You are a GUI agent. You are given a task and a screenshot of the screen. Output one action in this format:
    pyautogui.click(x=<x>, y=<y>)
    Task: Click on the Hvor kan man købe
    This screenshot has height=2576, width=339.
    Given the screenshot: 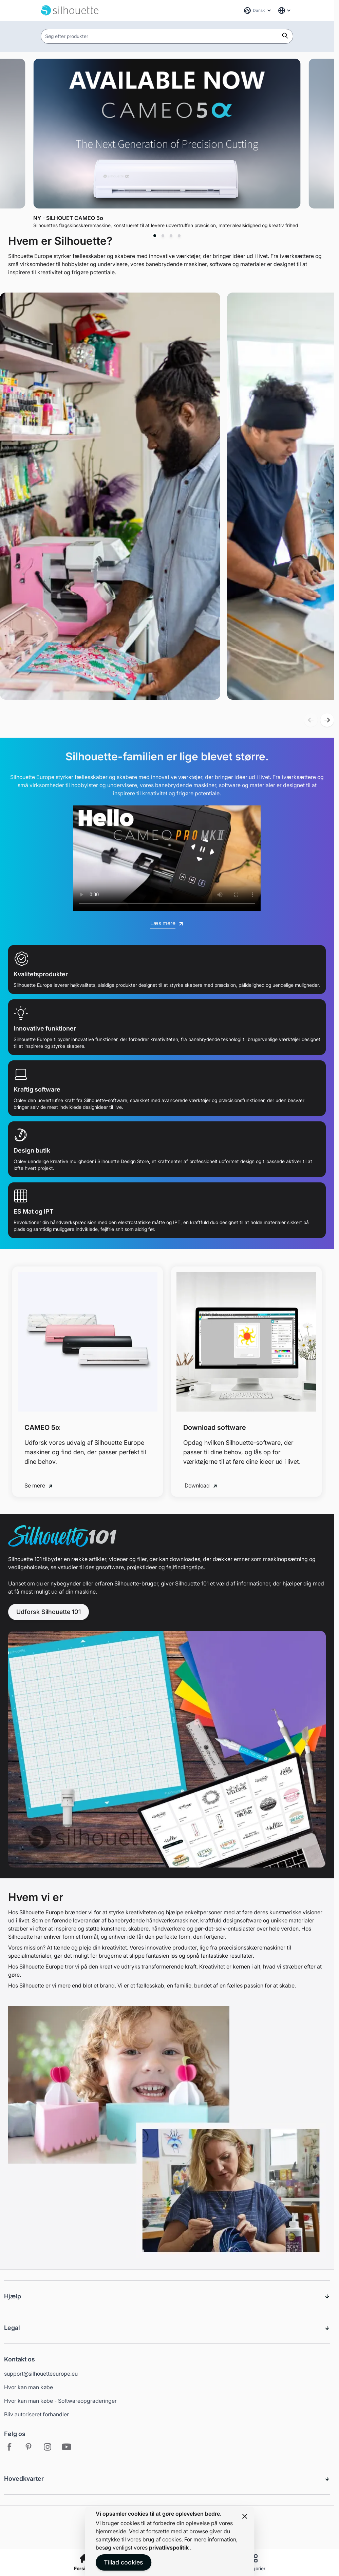 What is the action you would take?
    pyautogui.click(x=28, y=2387)
    